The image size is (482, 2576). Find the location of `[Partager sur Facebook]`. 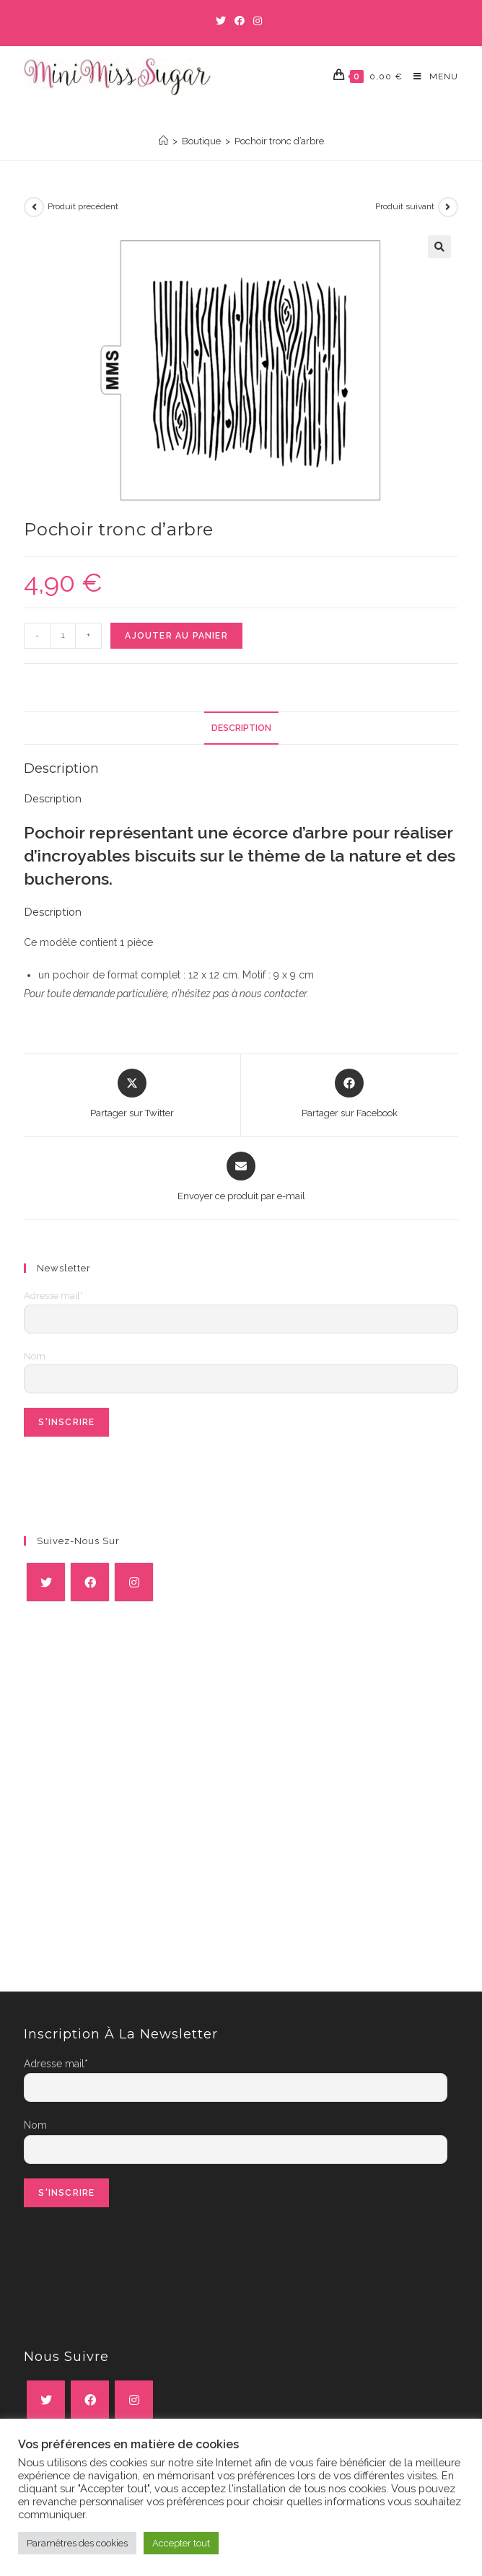

[Partager sur Facebook] is located at coordinates (350, 1095).